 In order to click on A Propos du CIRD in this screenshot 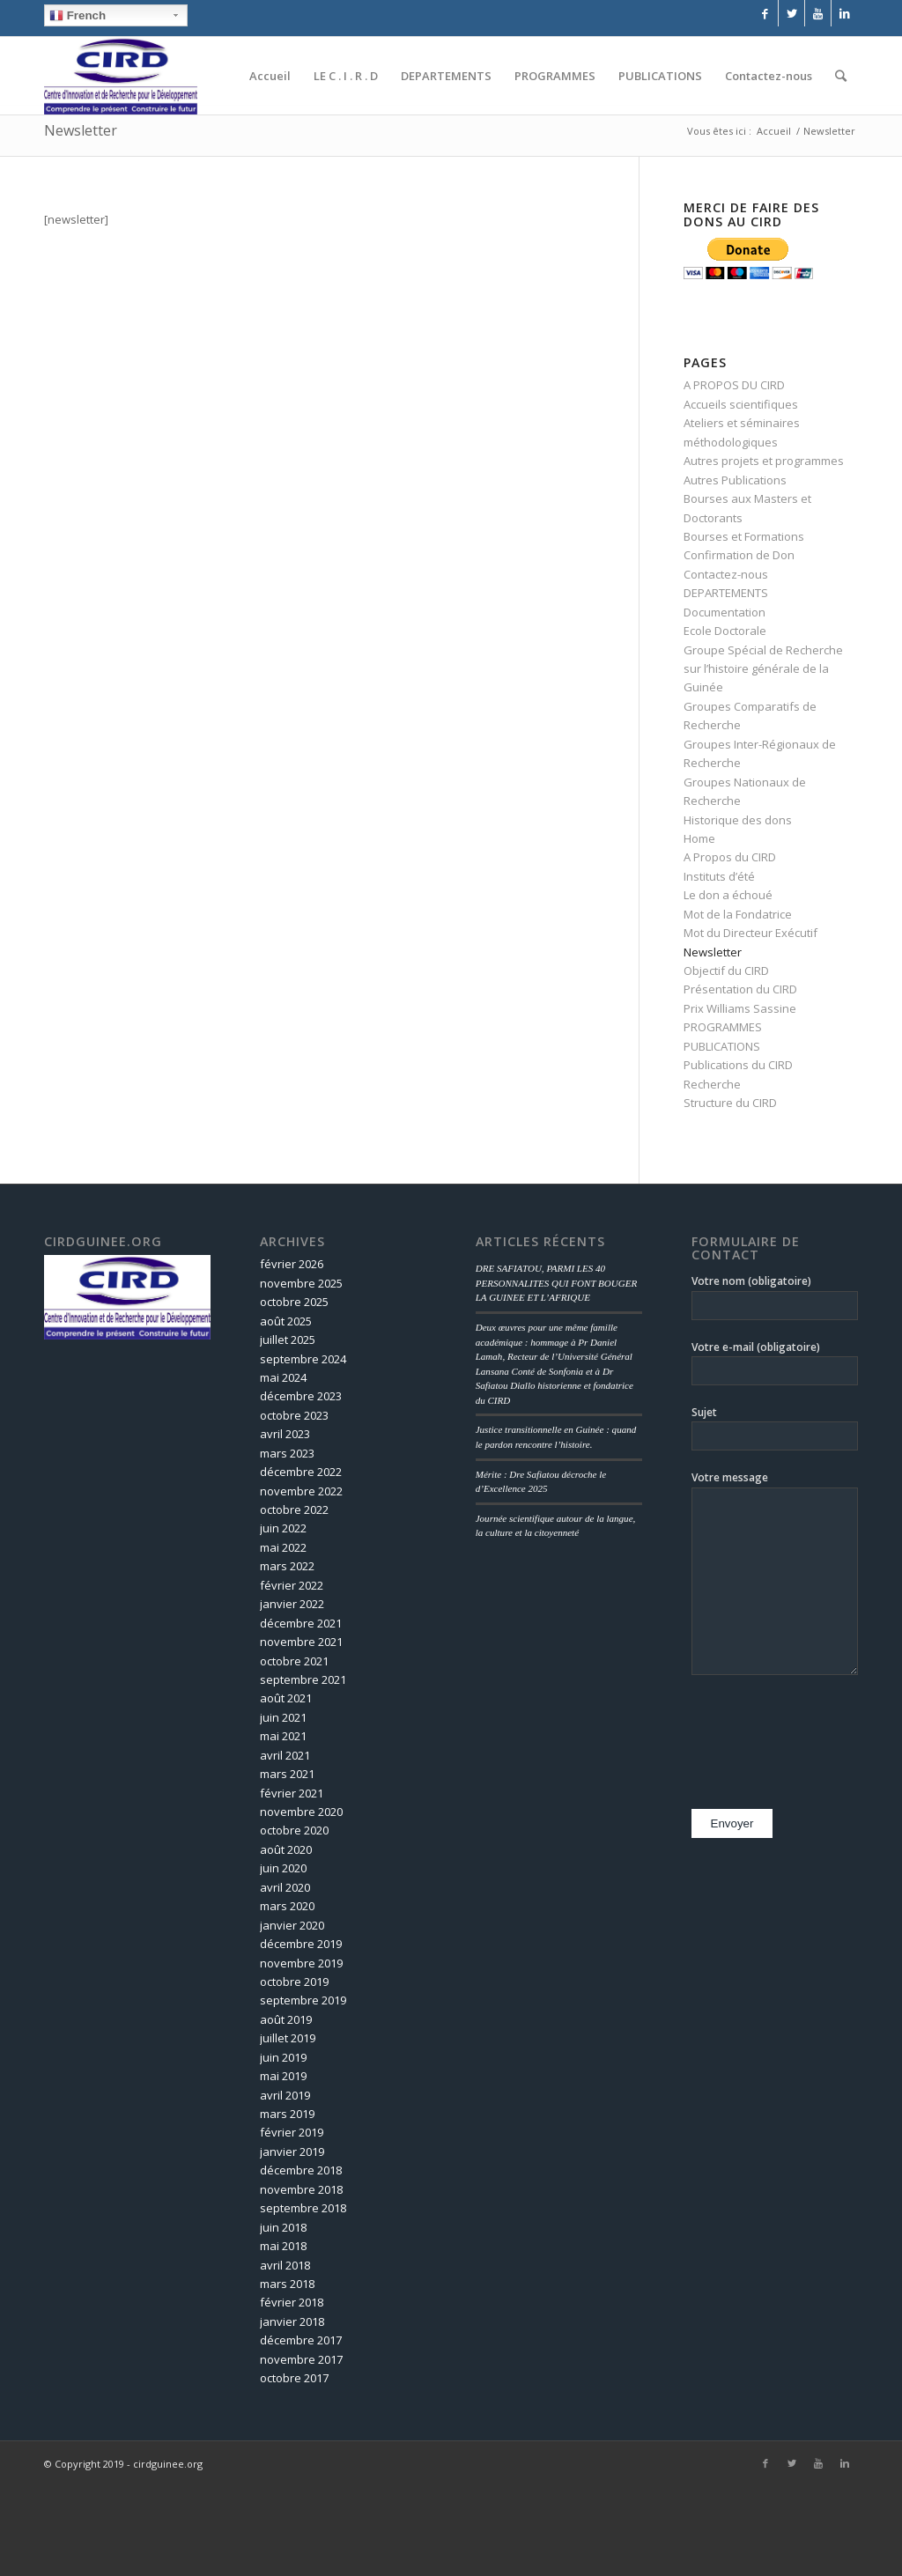, I will do `click(730, 857)`.